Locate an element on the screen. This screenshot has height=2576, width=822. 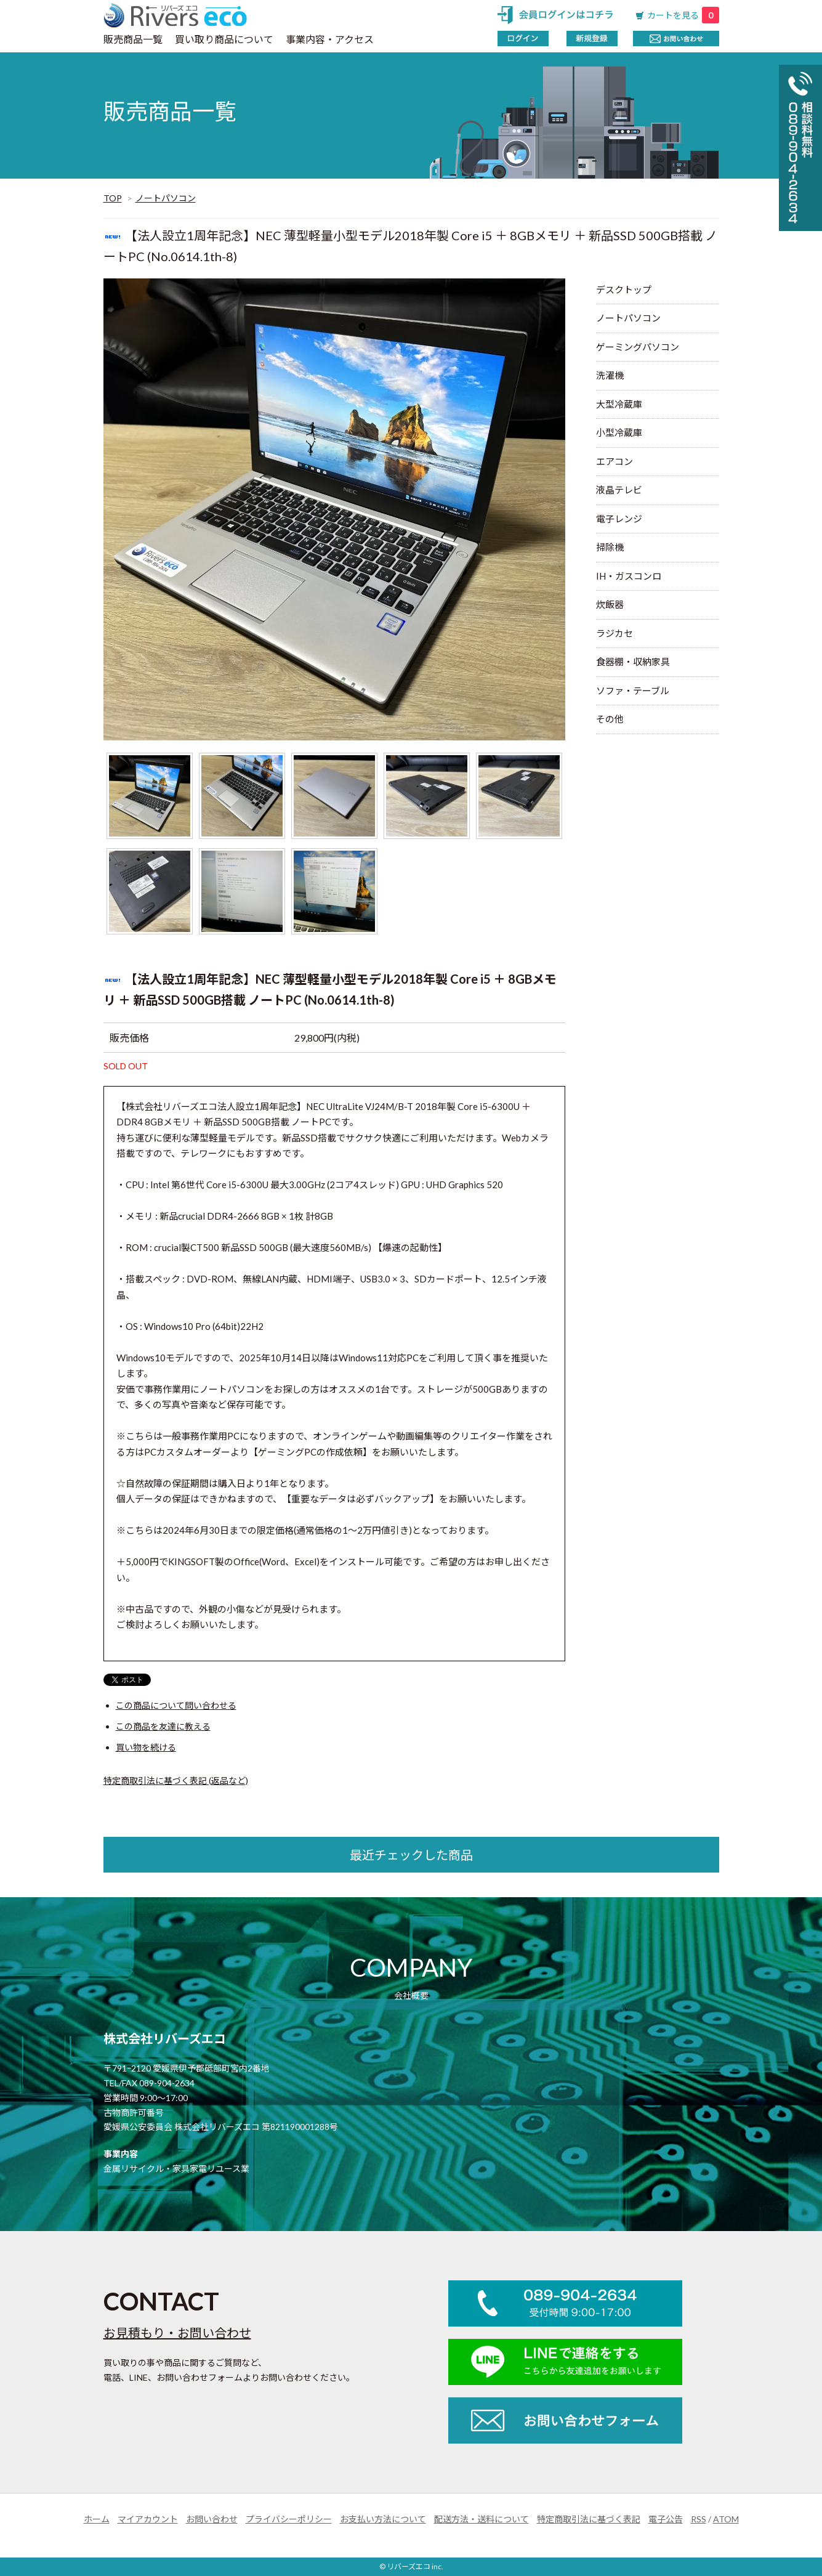
事業内容・アクセス is located at coordinates (330, 39).